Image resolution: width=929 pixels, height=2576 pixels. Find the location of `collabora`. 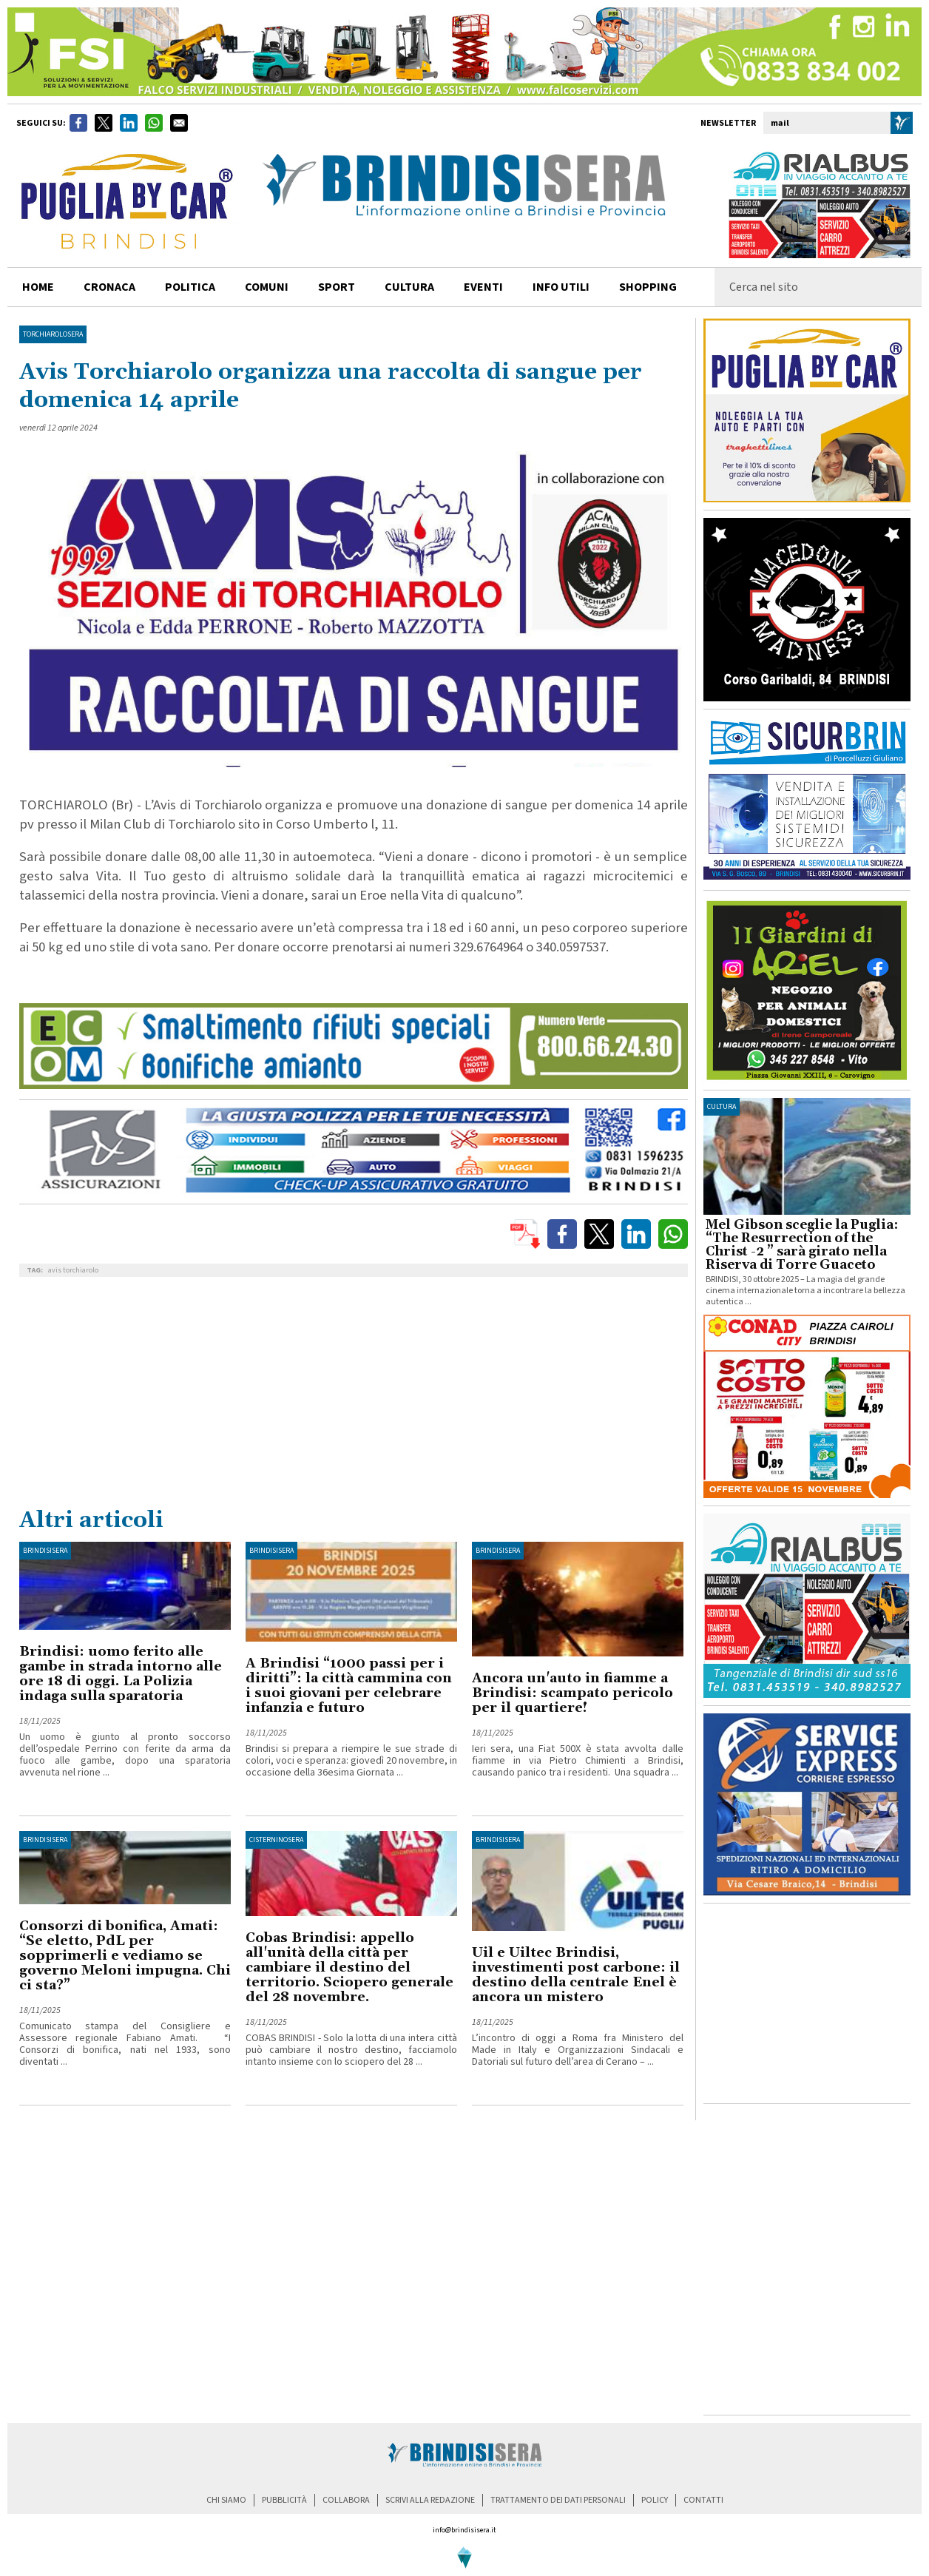

collabora is located at coordinates (346, 2500).